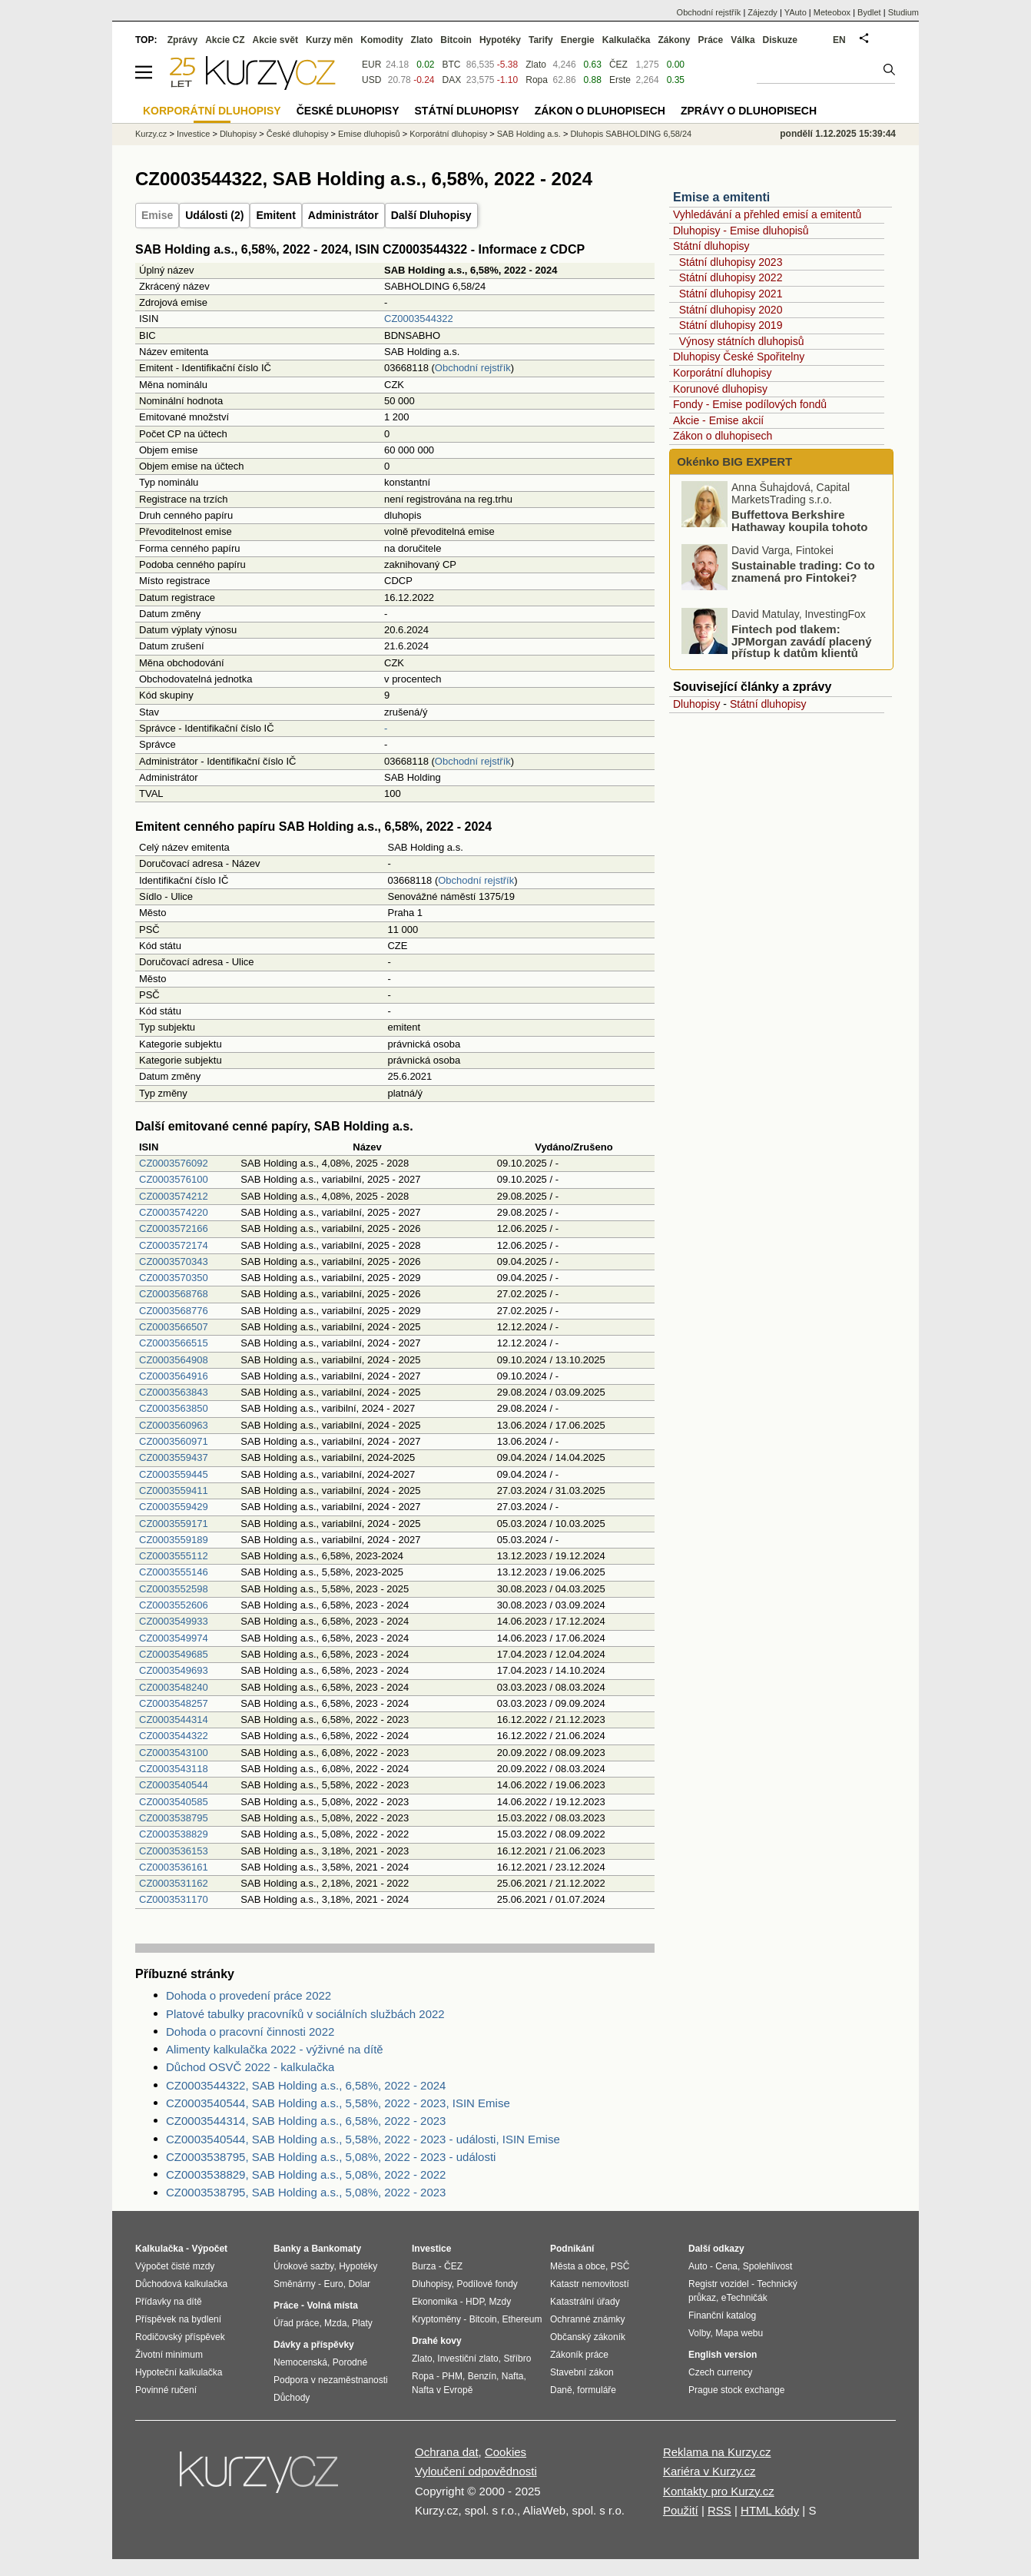  Describe the element at coordinates (762, 12) in the screenshot. I see `Zájezdy` at that location.